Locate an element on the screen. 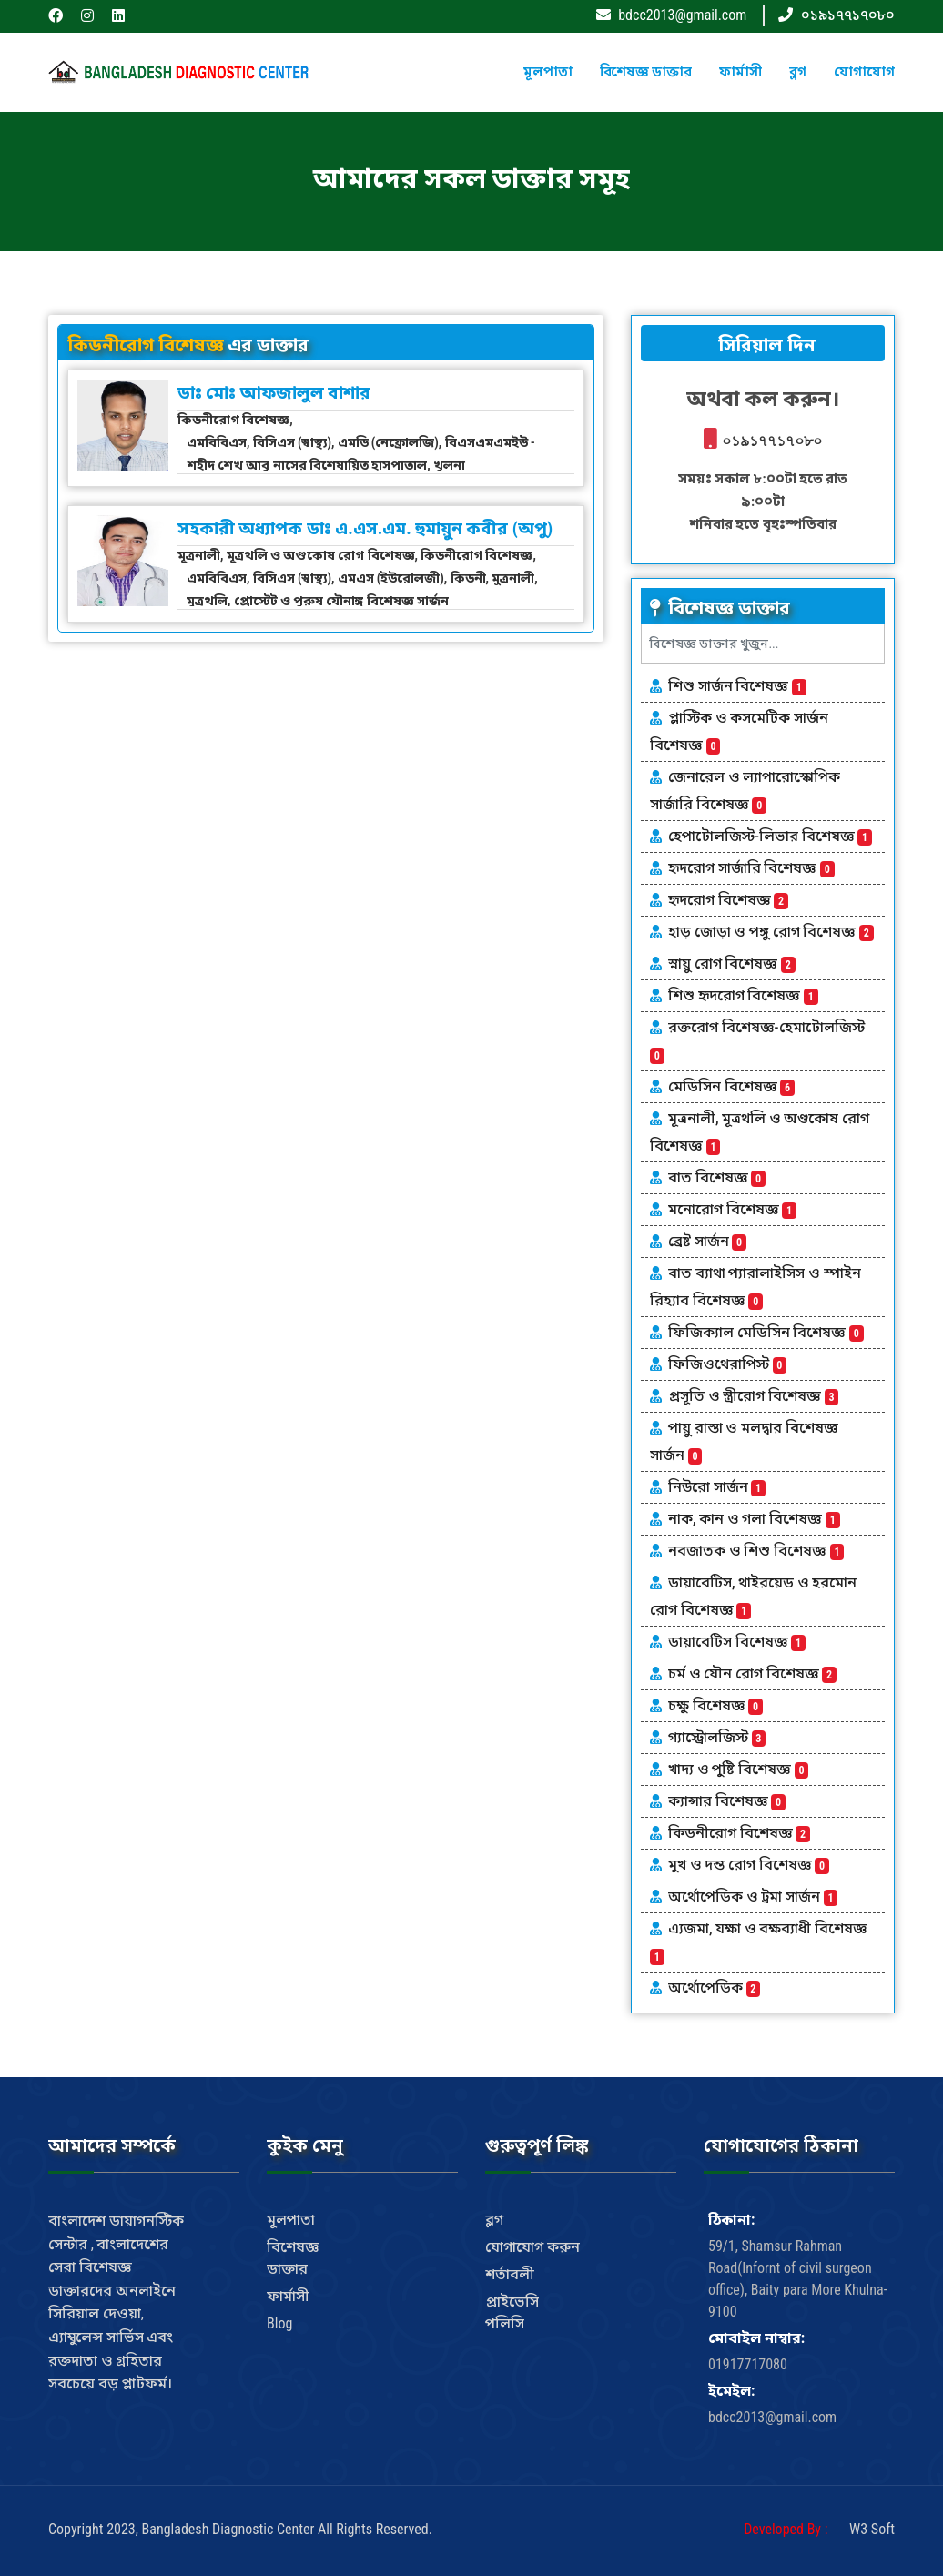 The height and width of the screenshot is (2576, 943). হৃদরোগ বিশেষজ্ঞ is located at coordinates (728, 899).